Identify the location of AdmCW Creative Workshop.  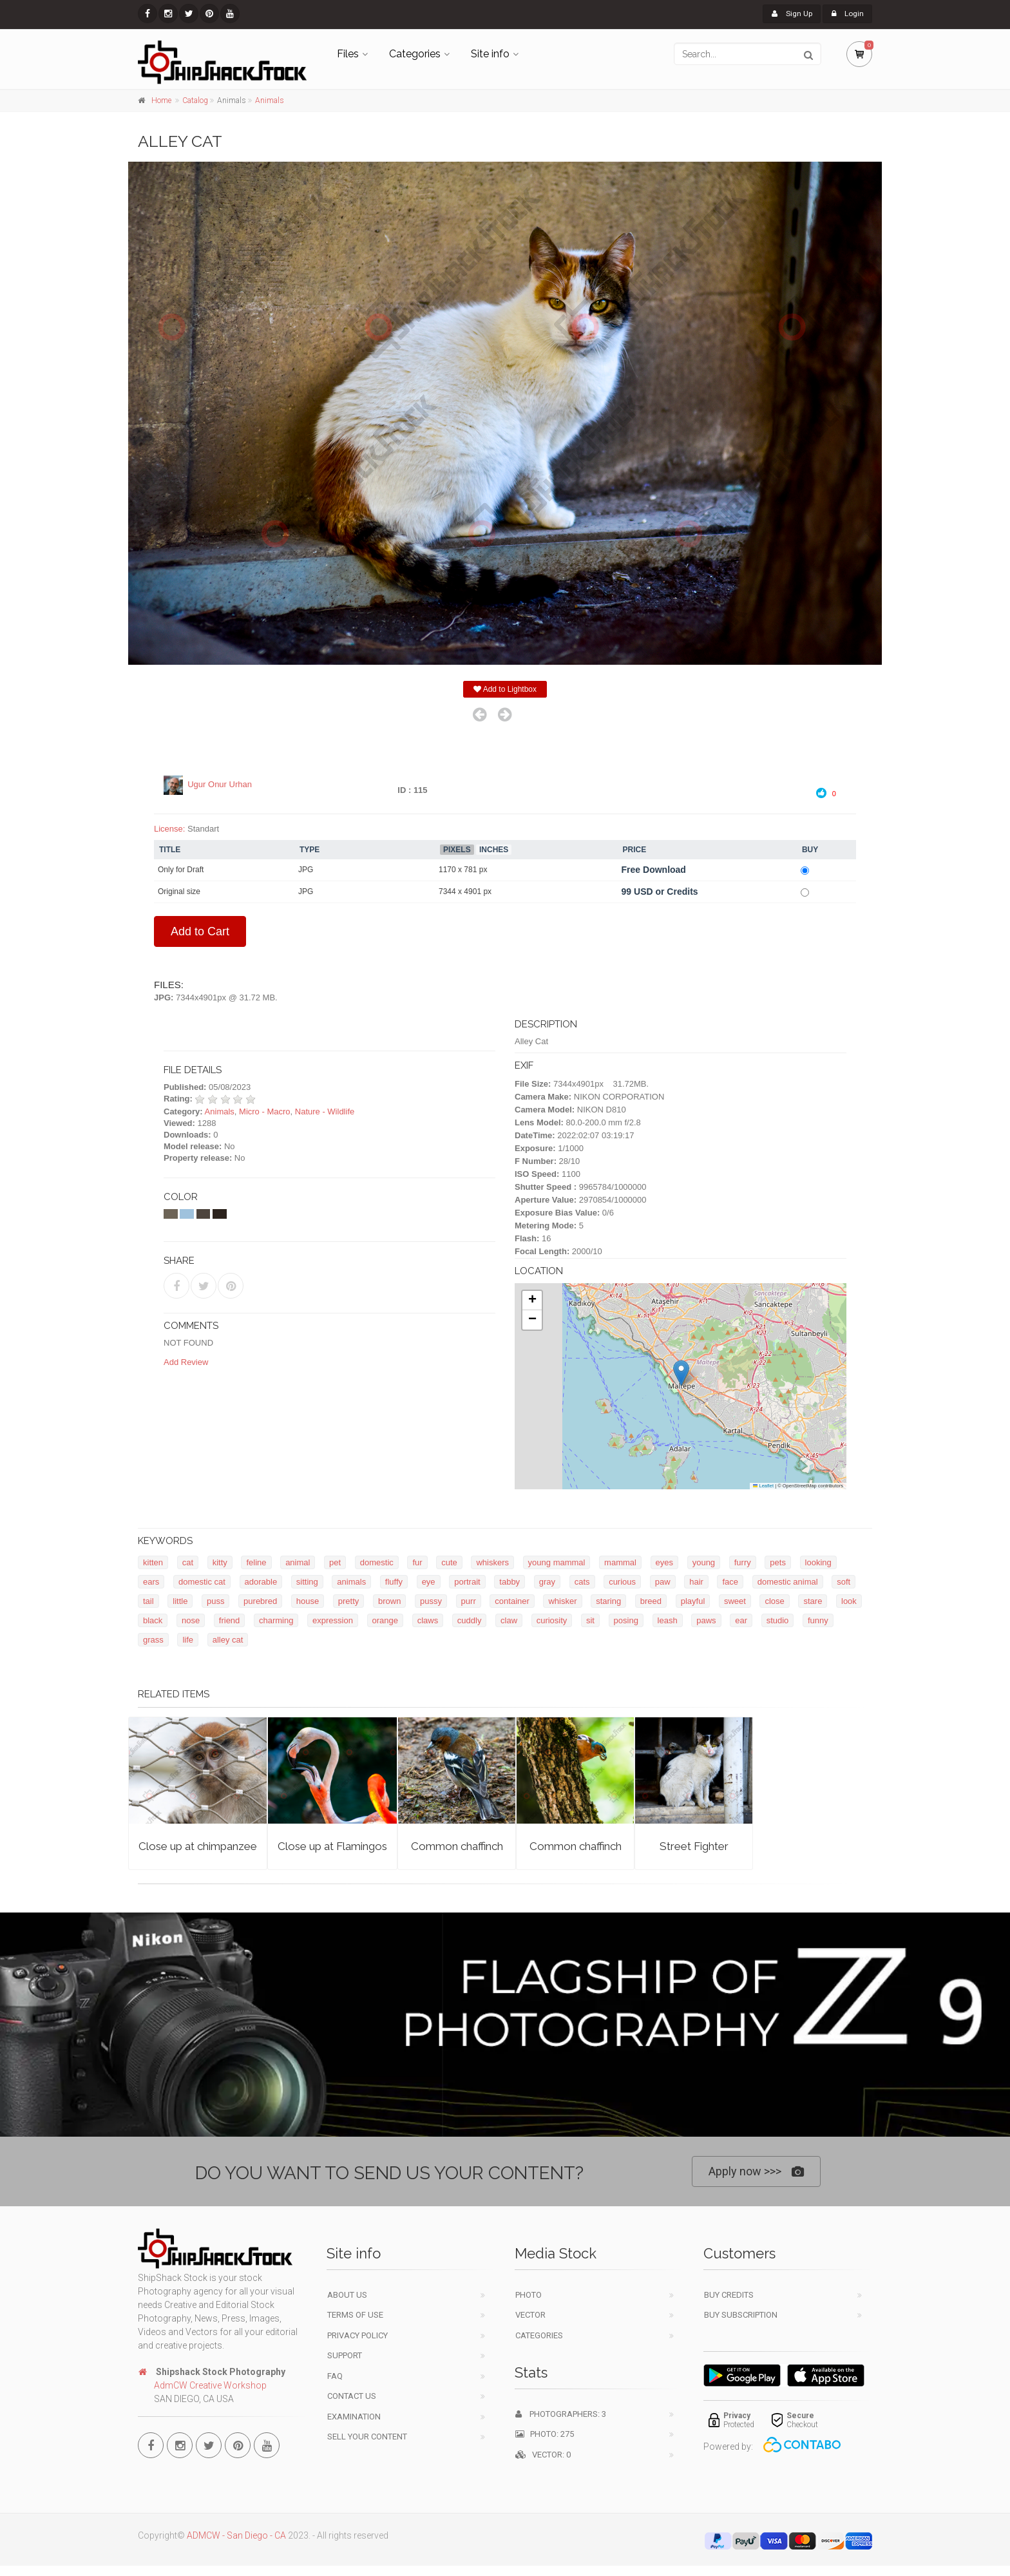
(210, 2385).